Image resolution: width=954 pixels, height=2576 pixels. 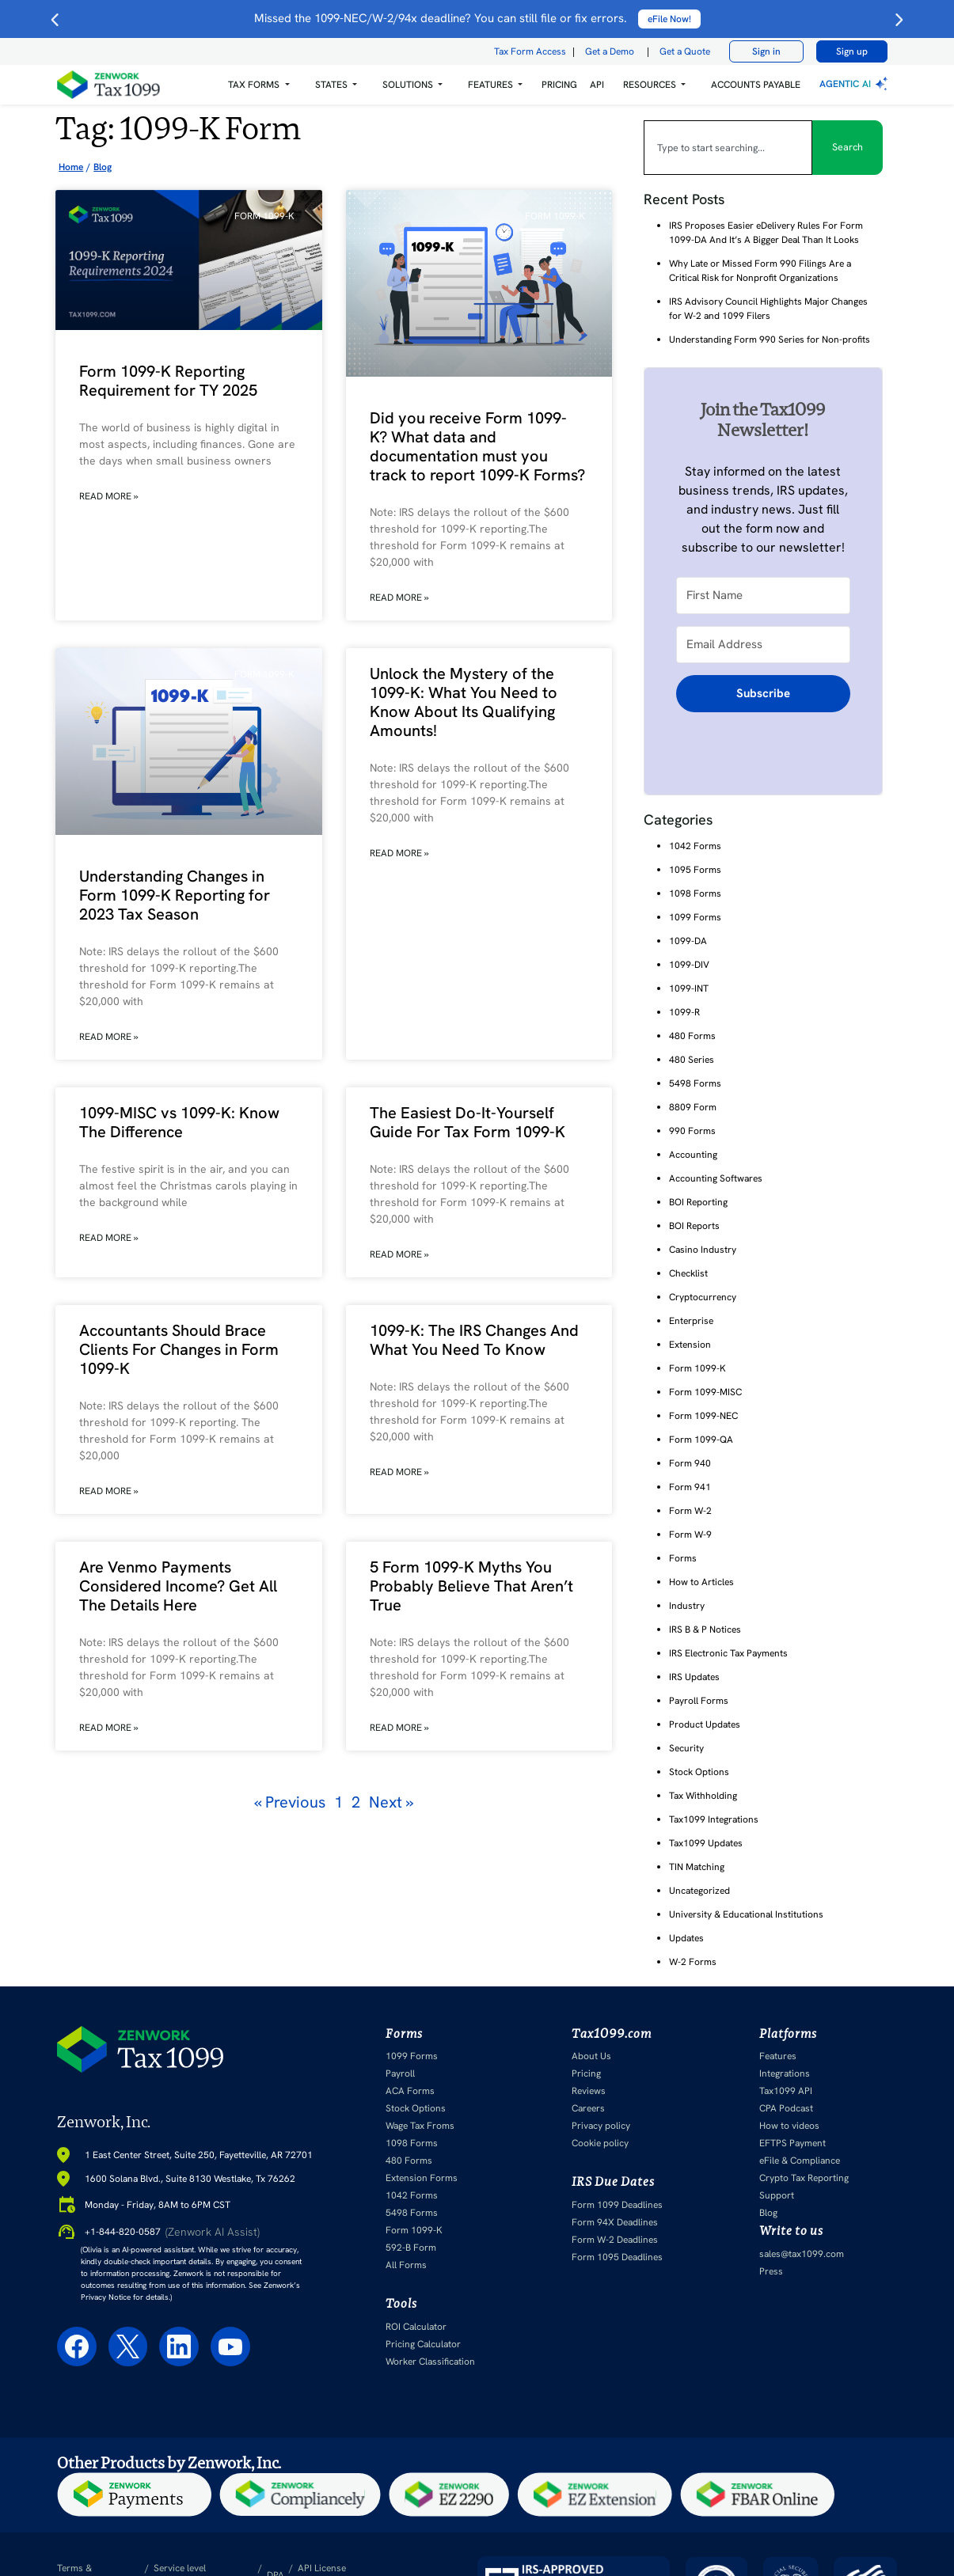 What do you see at coordinates (799, 2160) in the screenshot?
I see `eFile & Compliance` at bounding box center [799, 2160].